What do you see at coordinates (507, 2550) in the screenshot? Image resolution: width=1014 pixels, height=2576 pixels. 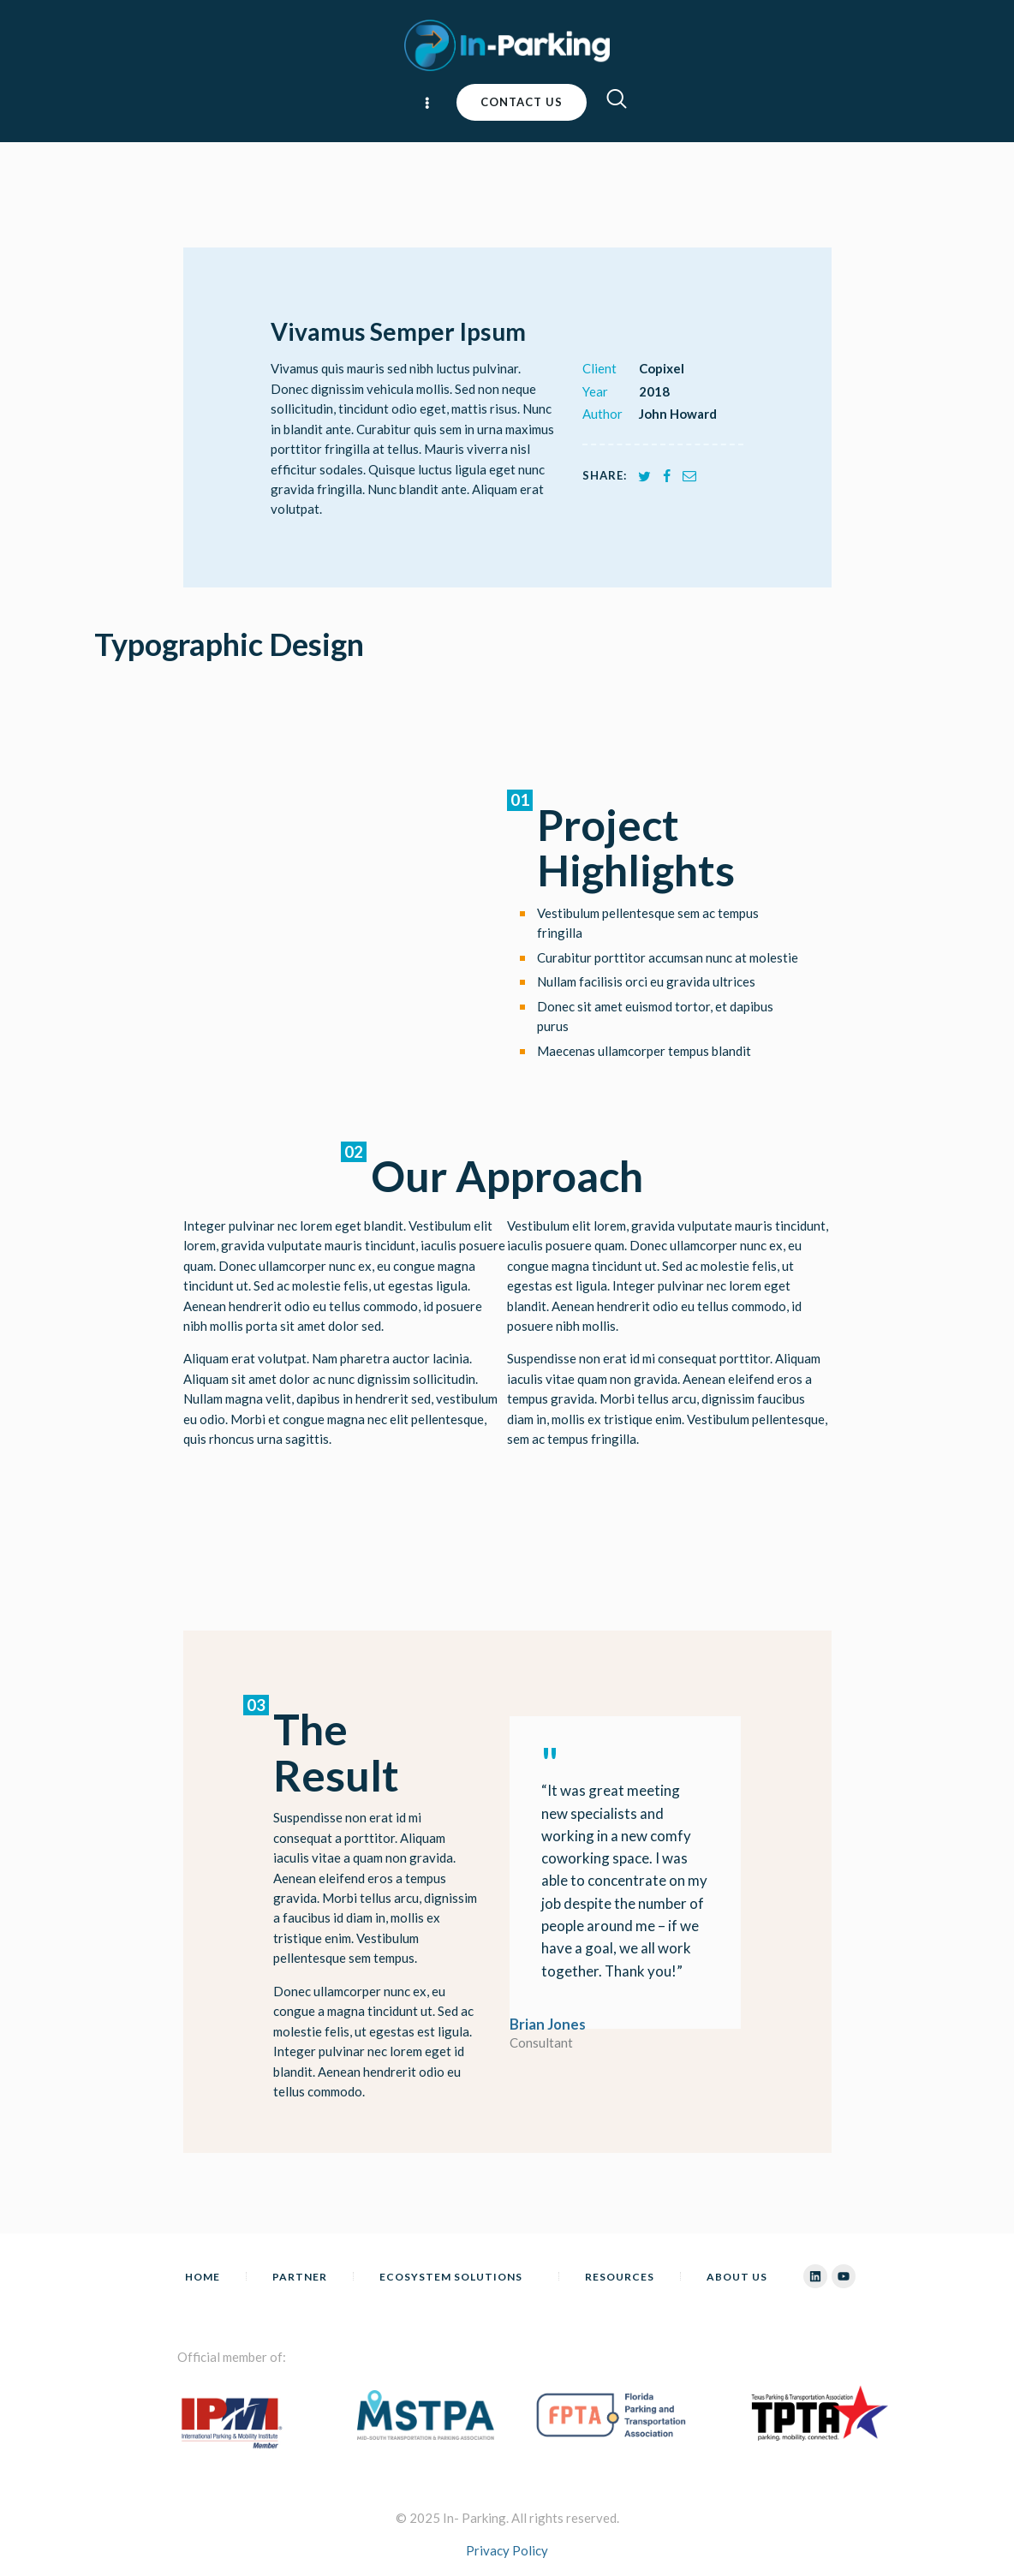 I see `Privacy Policy` at bounding box center [507, 2550].